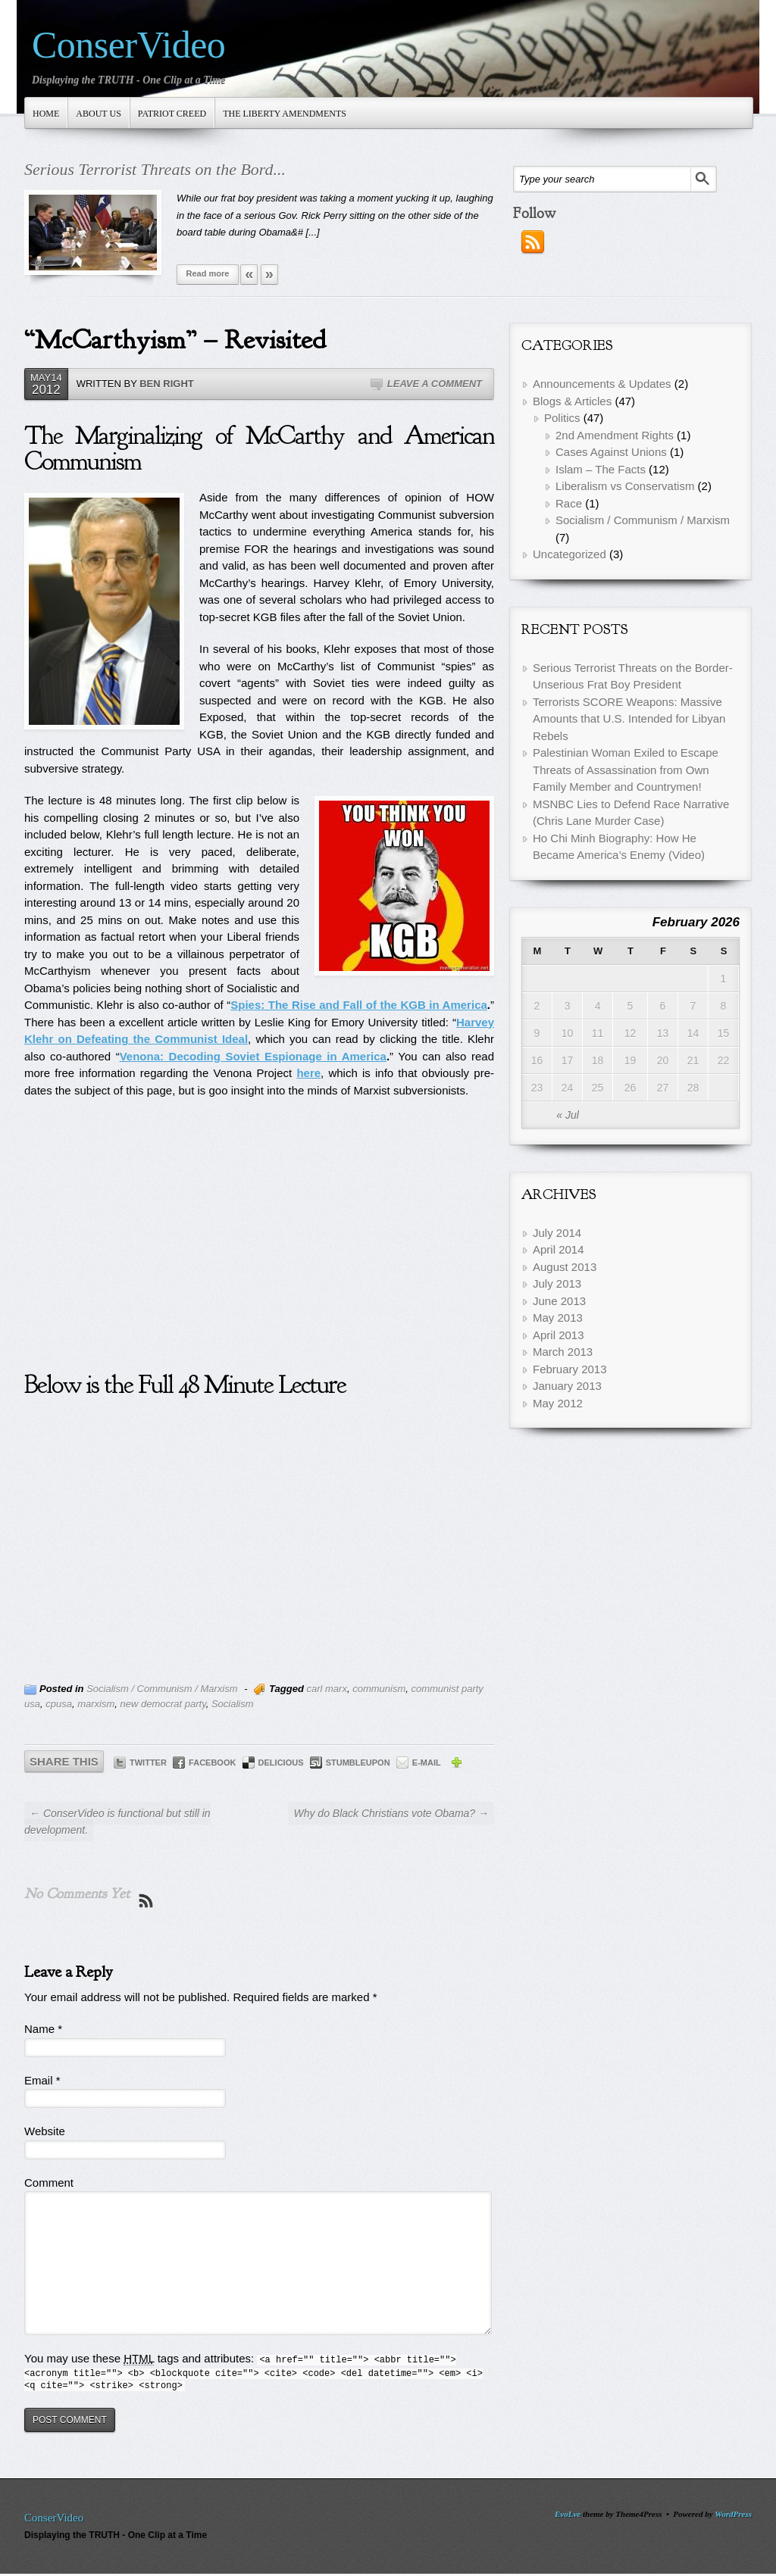  What do you see at coordinates (600, 469) in the screenshot?
I see `Islam – The Facts` at bounding box center [600, 469].